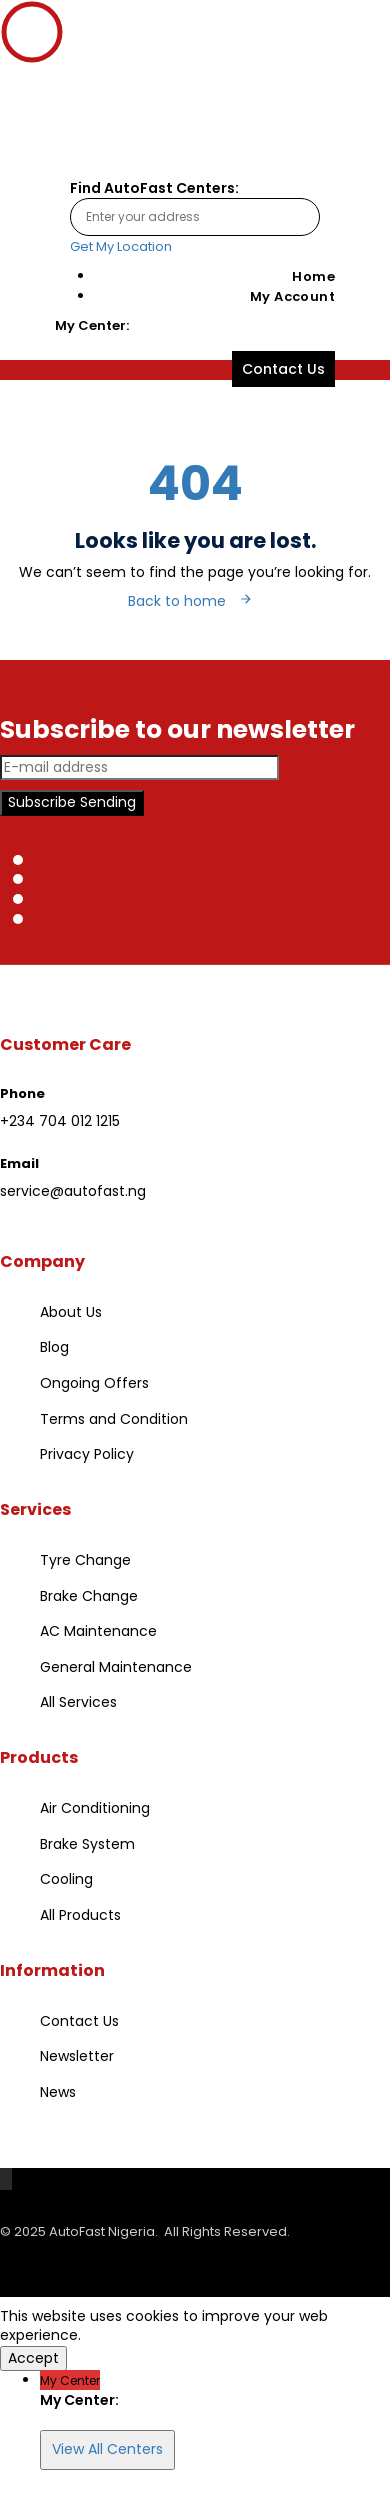  Describe the element at coordinates (121, 246) in the screenshot. I see `Get My Location` at that location.